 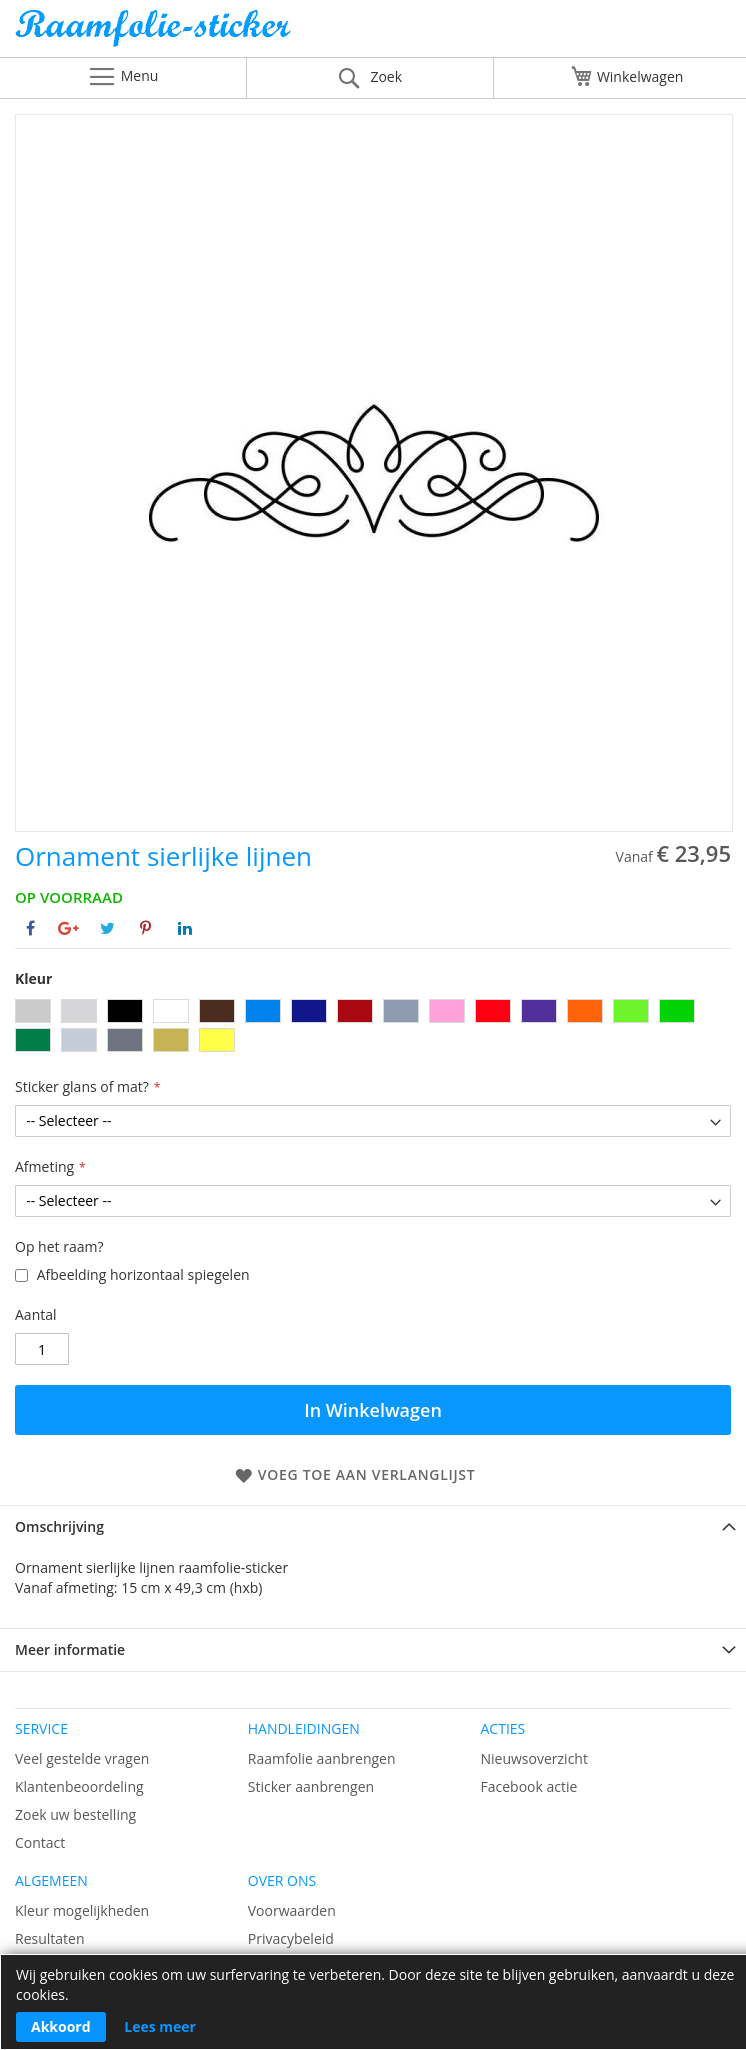 I want to click on [Deel op Pinterest], so click(x=145, y=928).